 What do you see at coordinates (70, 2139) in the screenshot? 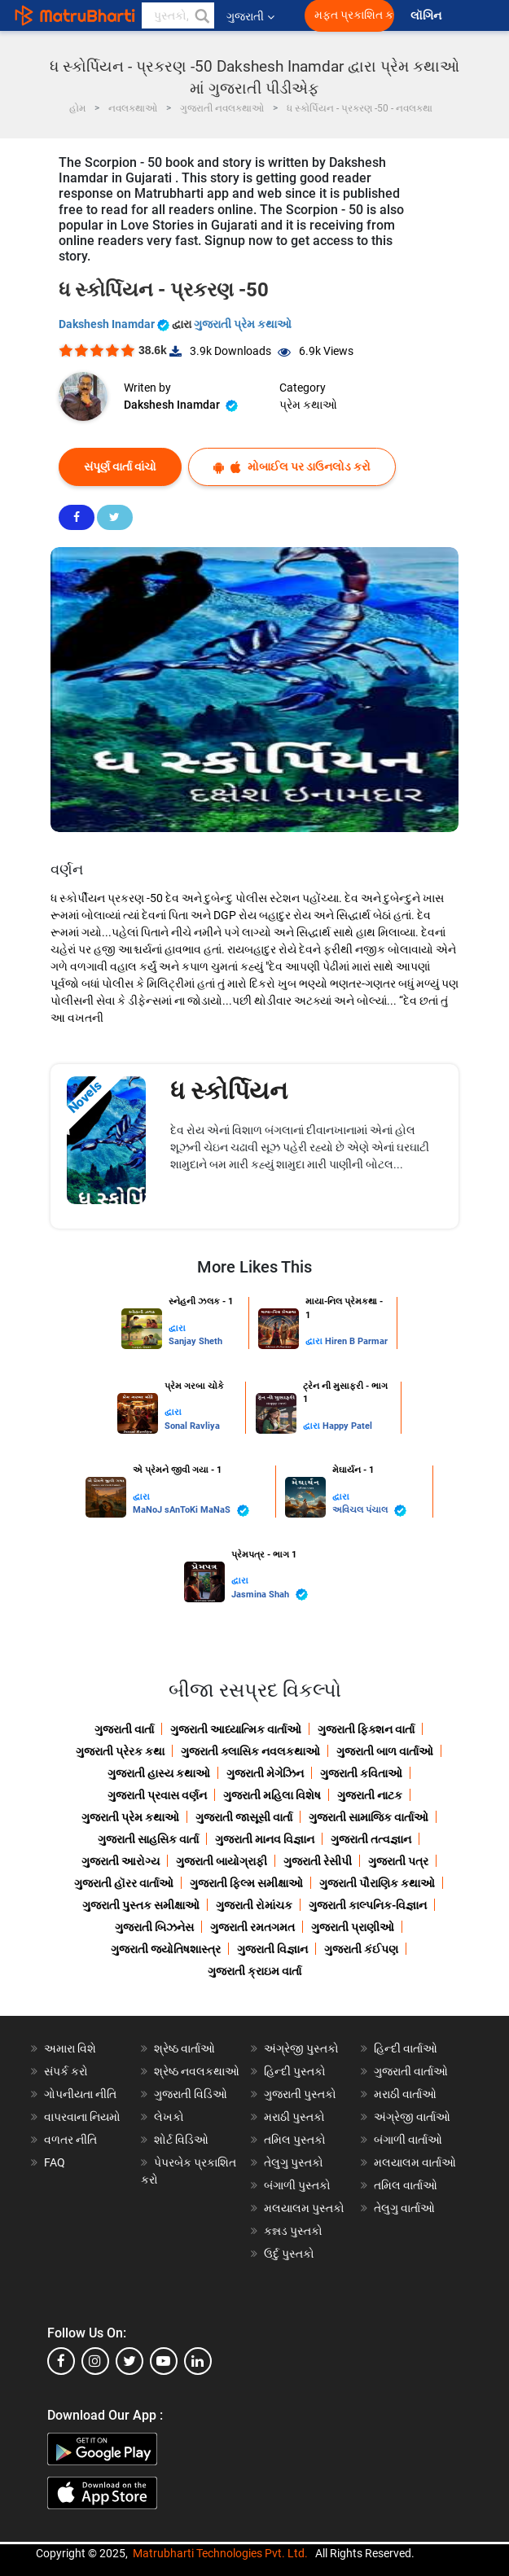
I see `વળતર નીતિ` at bounding box center [70, 2139].